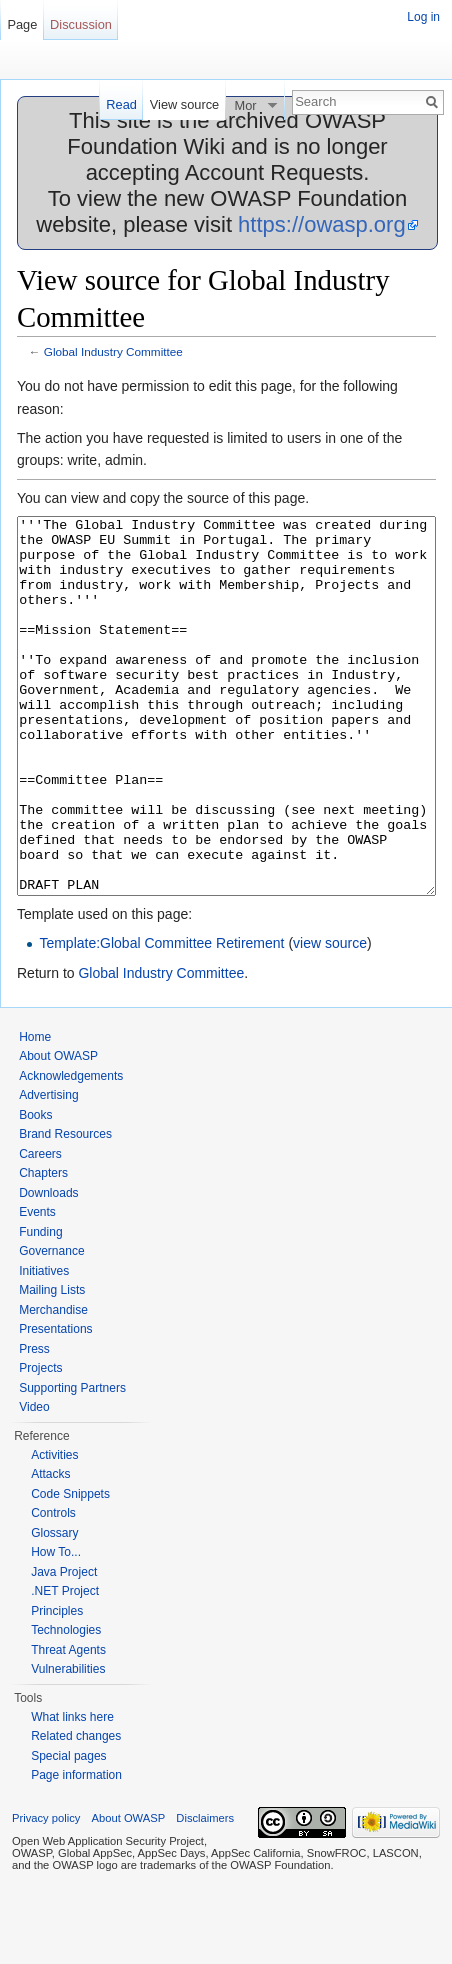 The height and width of the screenshot is (1964, 452). Describe the element at coordinates (57, 1686) in the screenshot. I see `Principles` at that location.